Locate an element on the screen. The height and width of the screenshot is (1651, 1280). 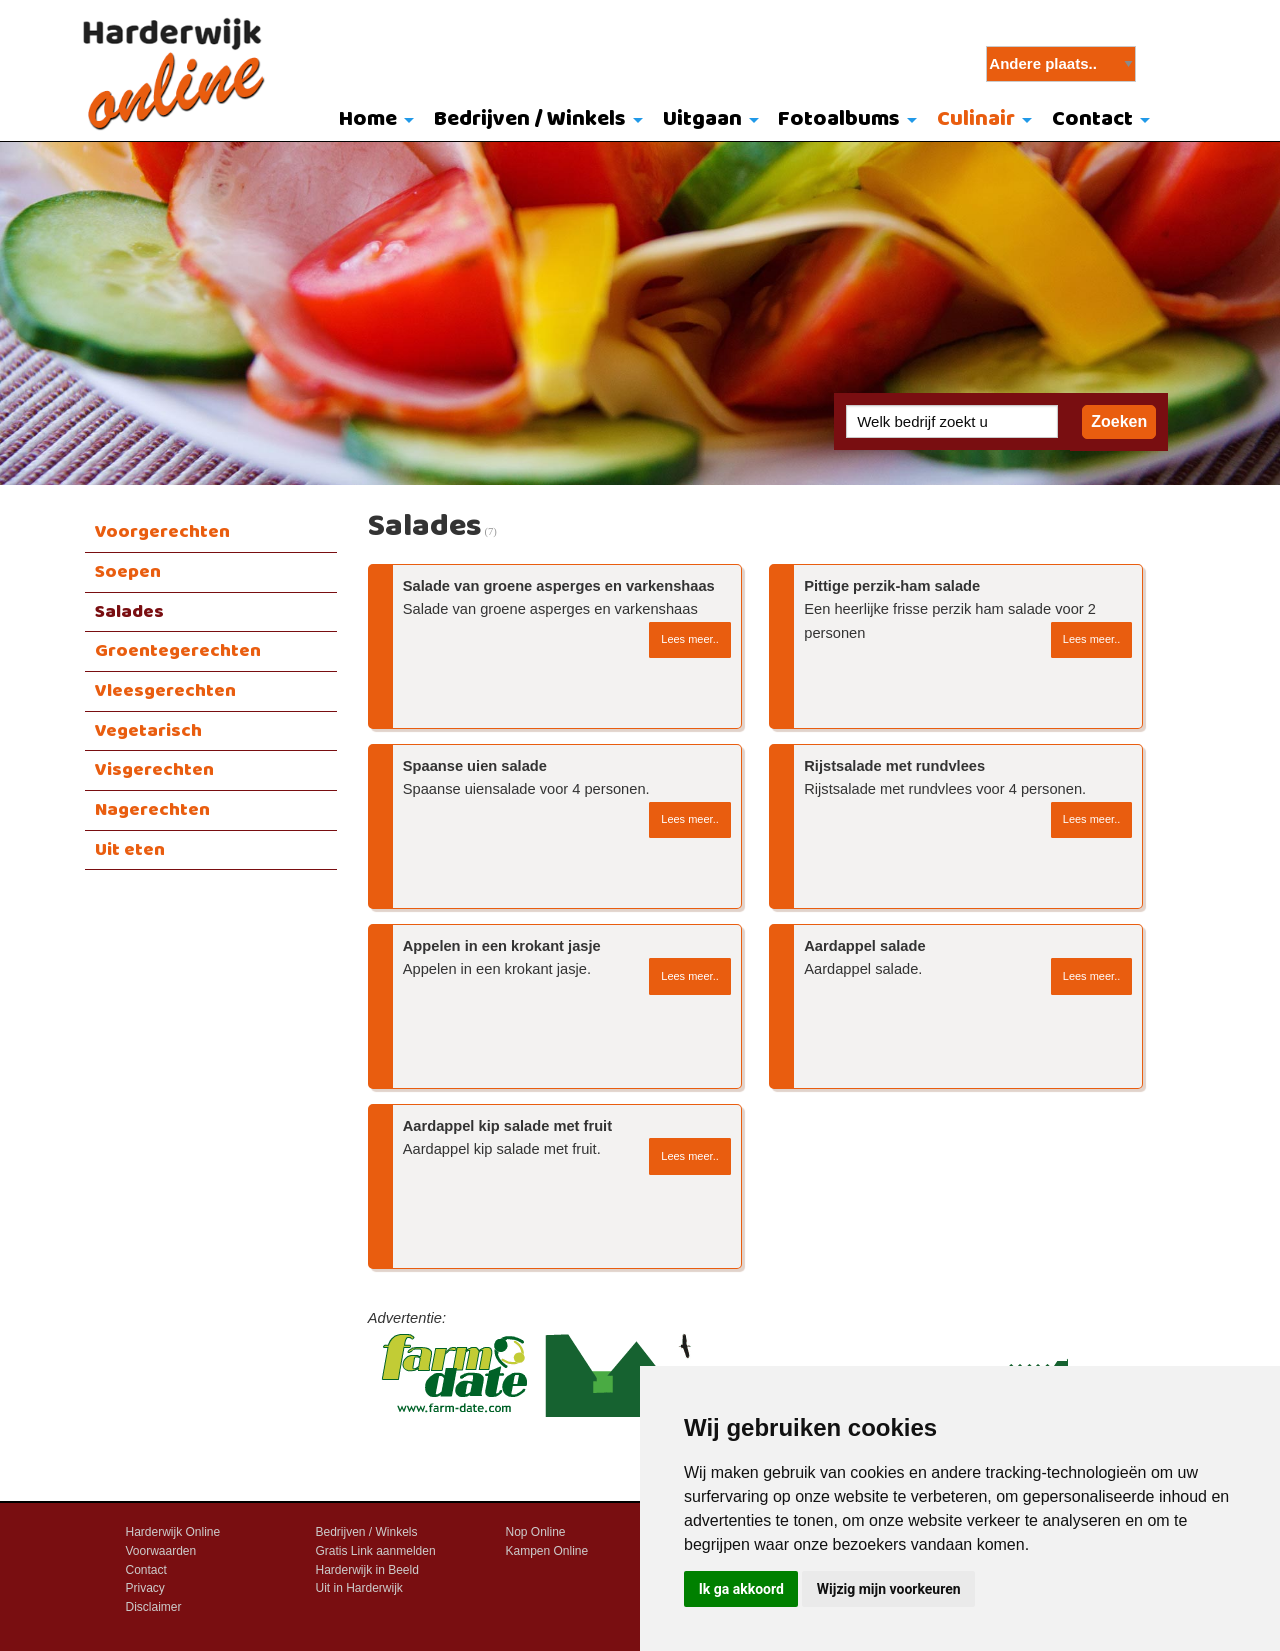
Vegetarisch is located at coordinates (148, 731).